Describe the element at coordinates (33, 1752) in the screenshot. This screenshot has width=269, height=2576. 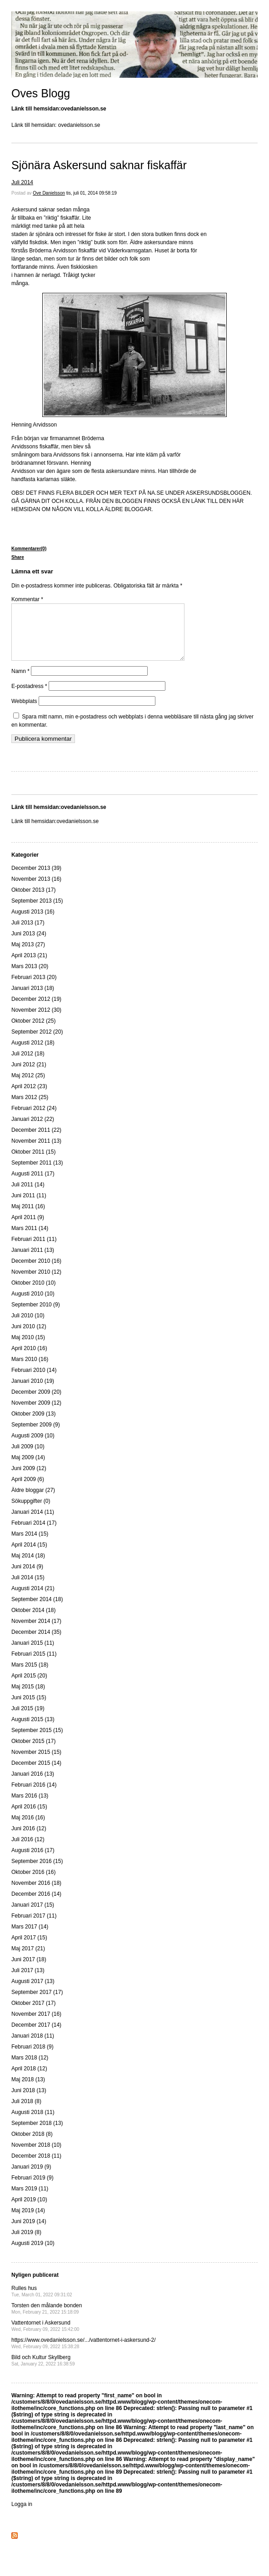
I see `Oktober 2015 (17)` at that location.